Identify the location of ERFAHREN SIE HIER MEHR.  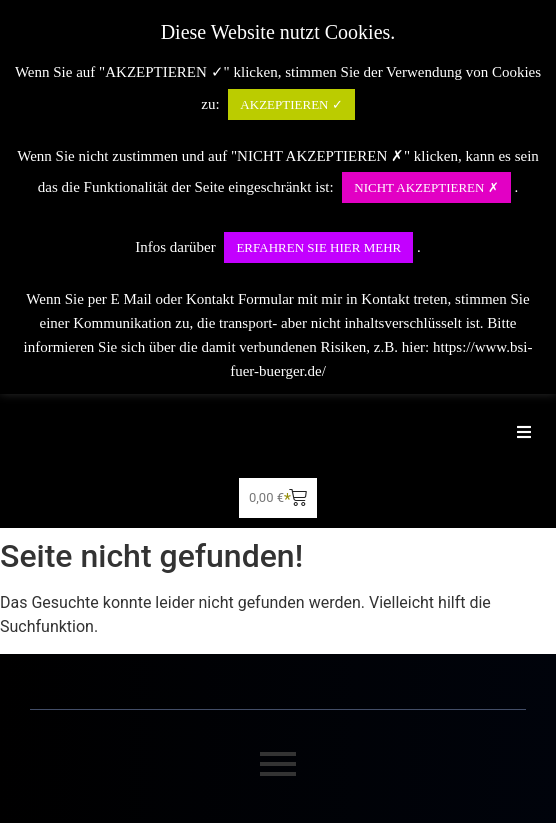
(318, 247).